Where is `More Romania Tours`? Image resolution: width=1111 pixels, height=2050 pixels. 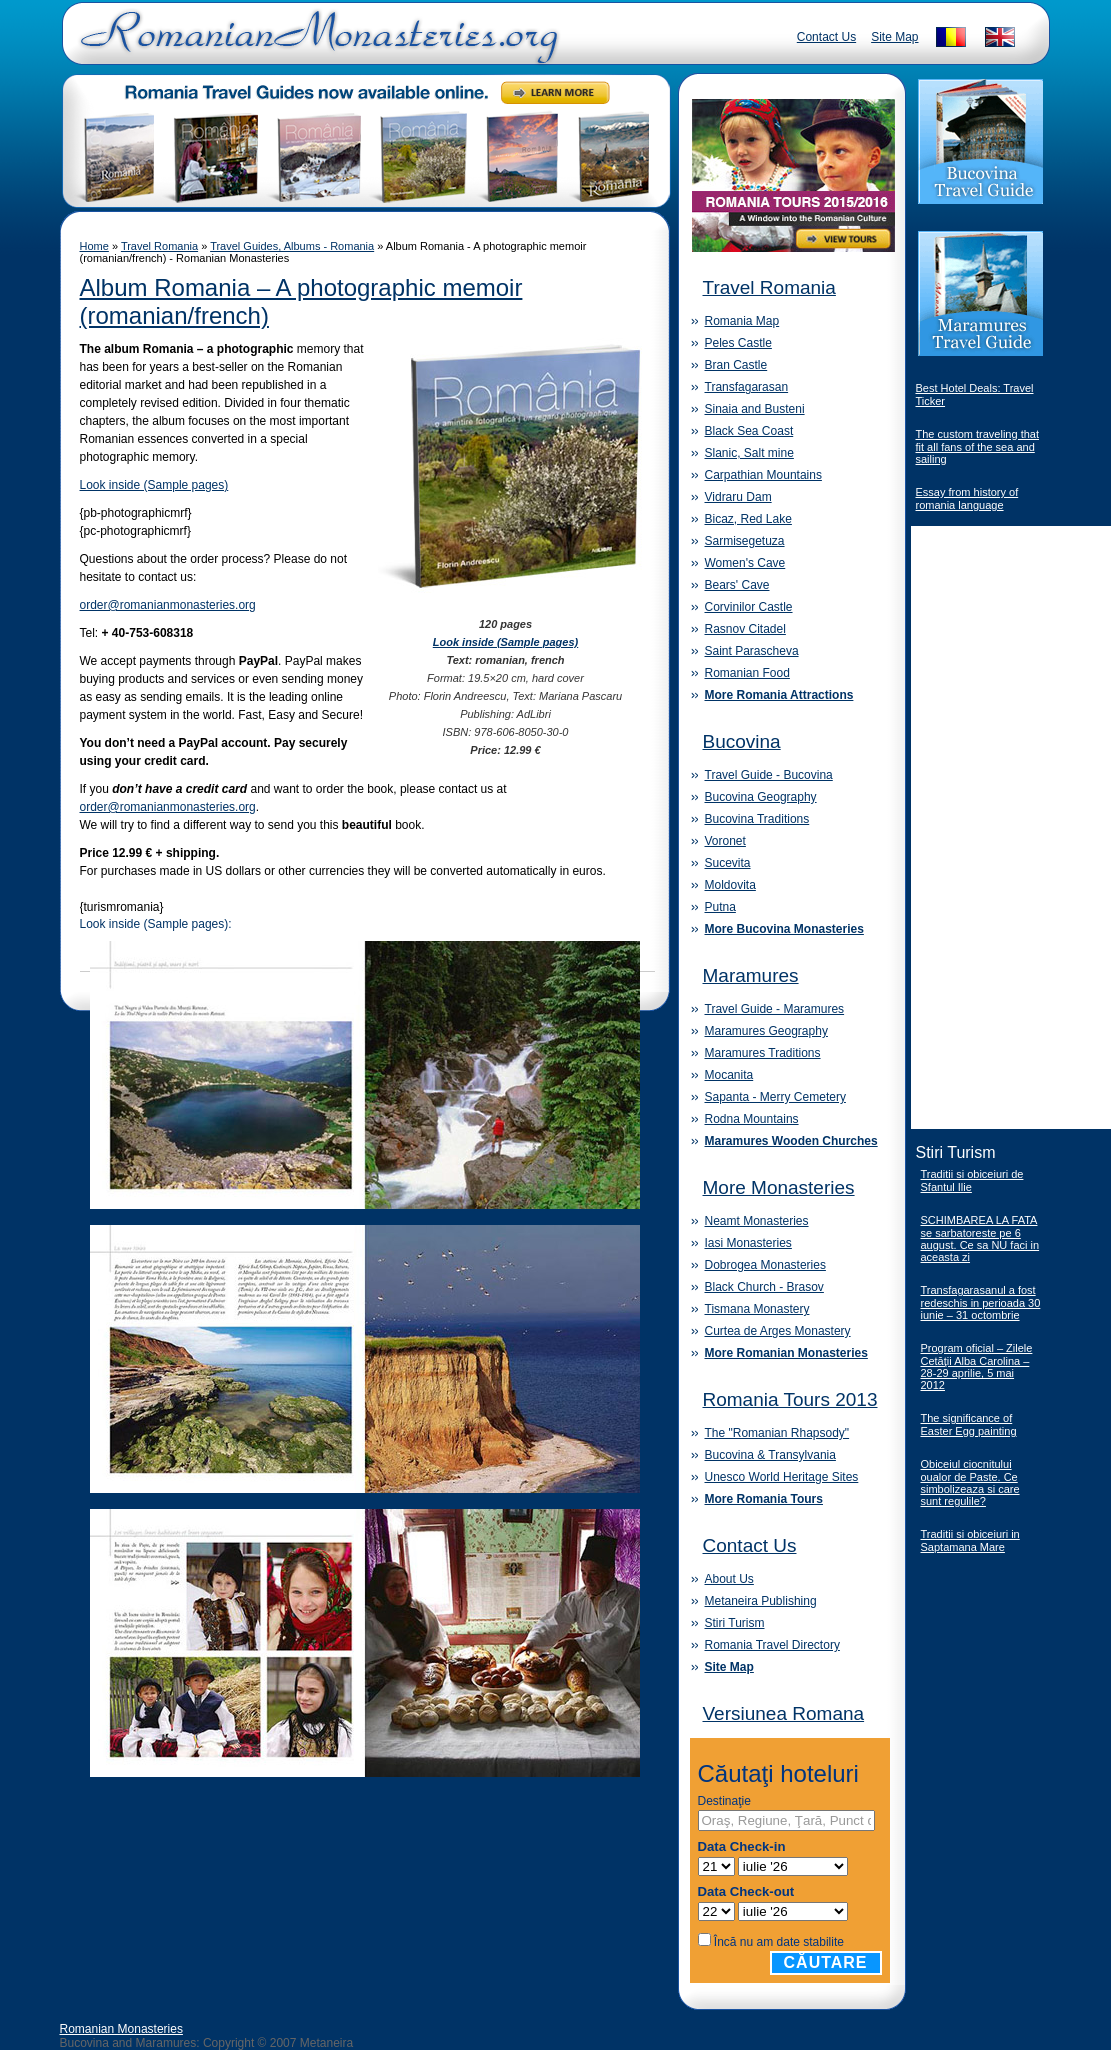 More Romania Tours is located at coordinates (764, 1499).